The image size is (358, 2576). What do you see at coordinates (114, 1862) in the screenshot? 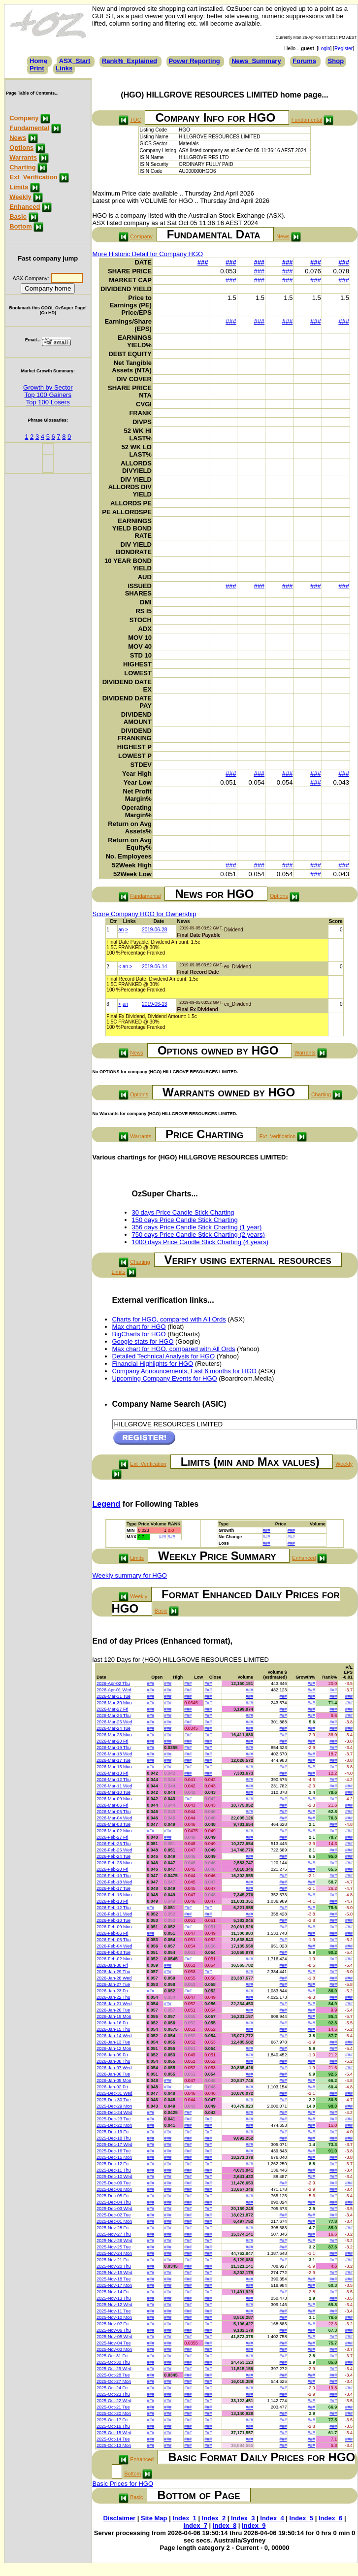
I see `2026-Feb-23 Mon` at bounding box center [114, 1862].